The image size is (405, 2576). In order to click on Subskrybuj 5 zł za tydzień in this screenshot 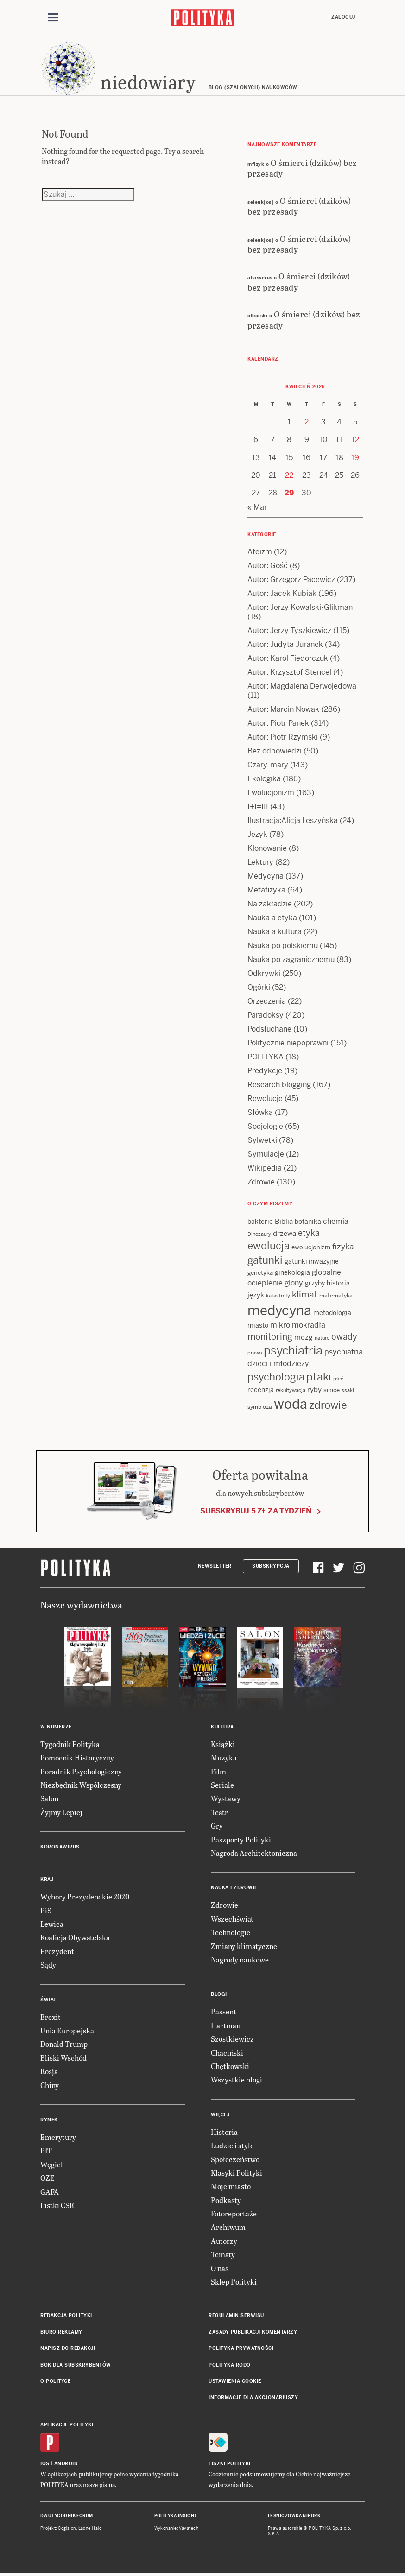, I will do `click(255, 1511)`.